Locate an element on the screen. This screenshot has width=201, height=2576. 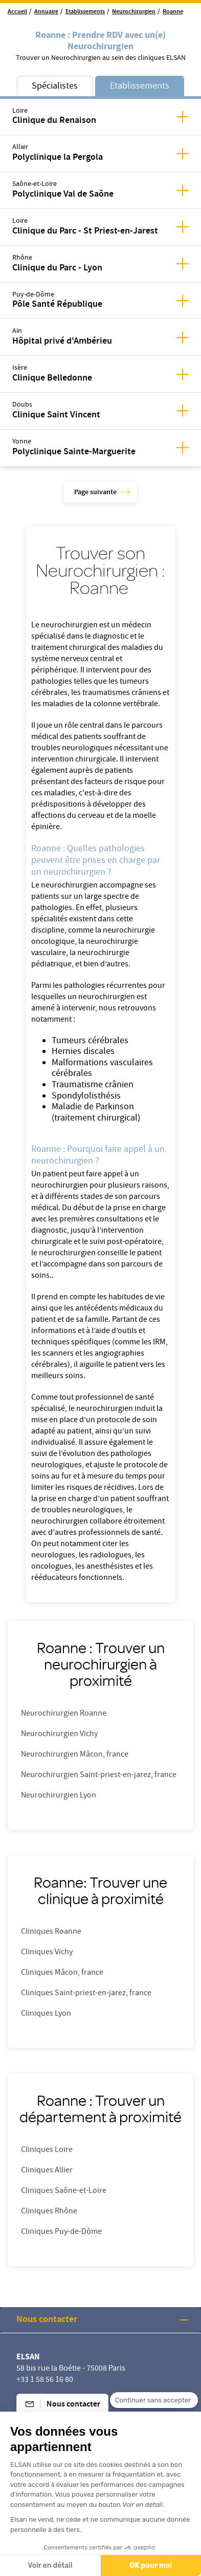
Spécialistes is located at coordinates (55, 87).